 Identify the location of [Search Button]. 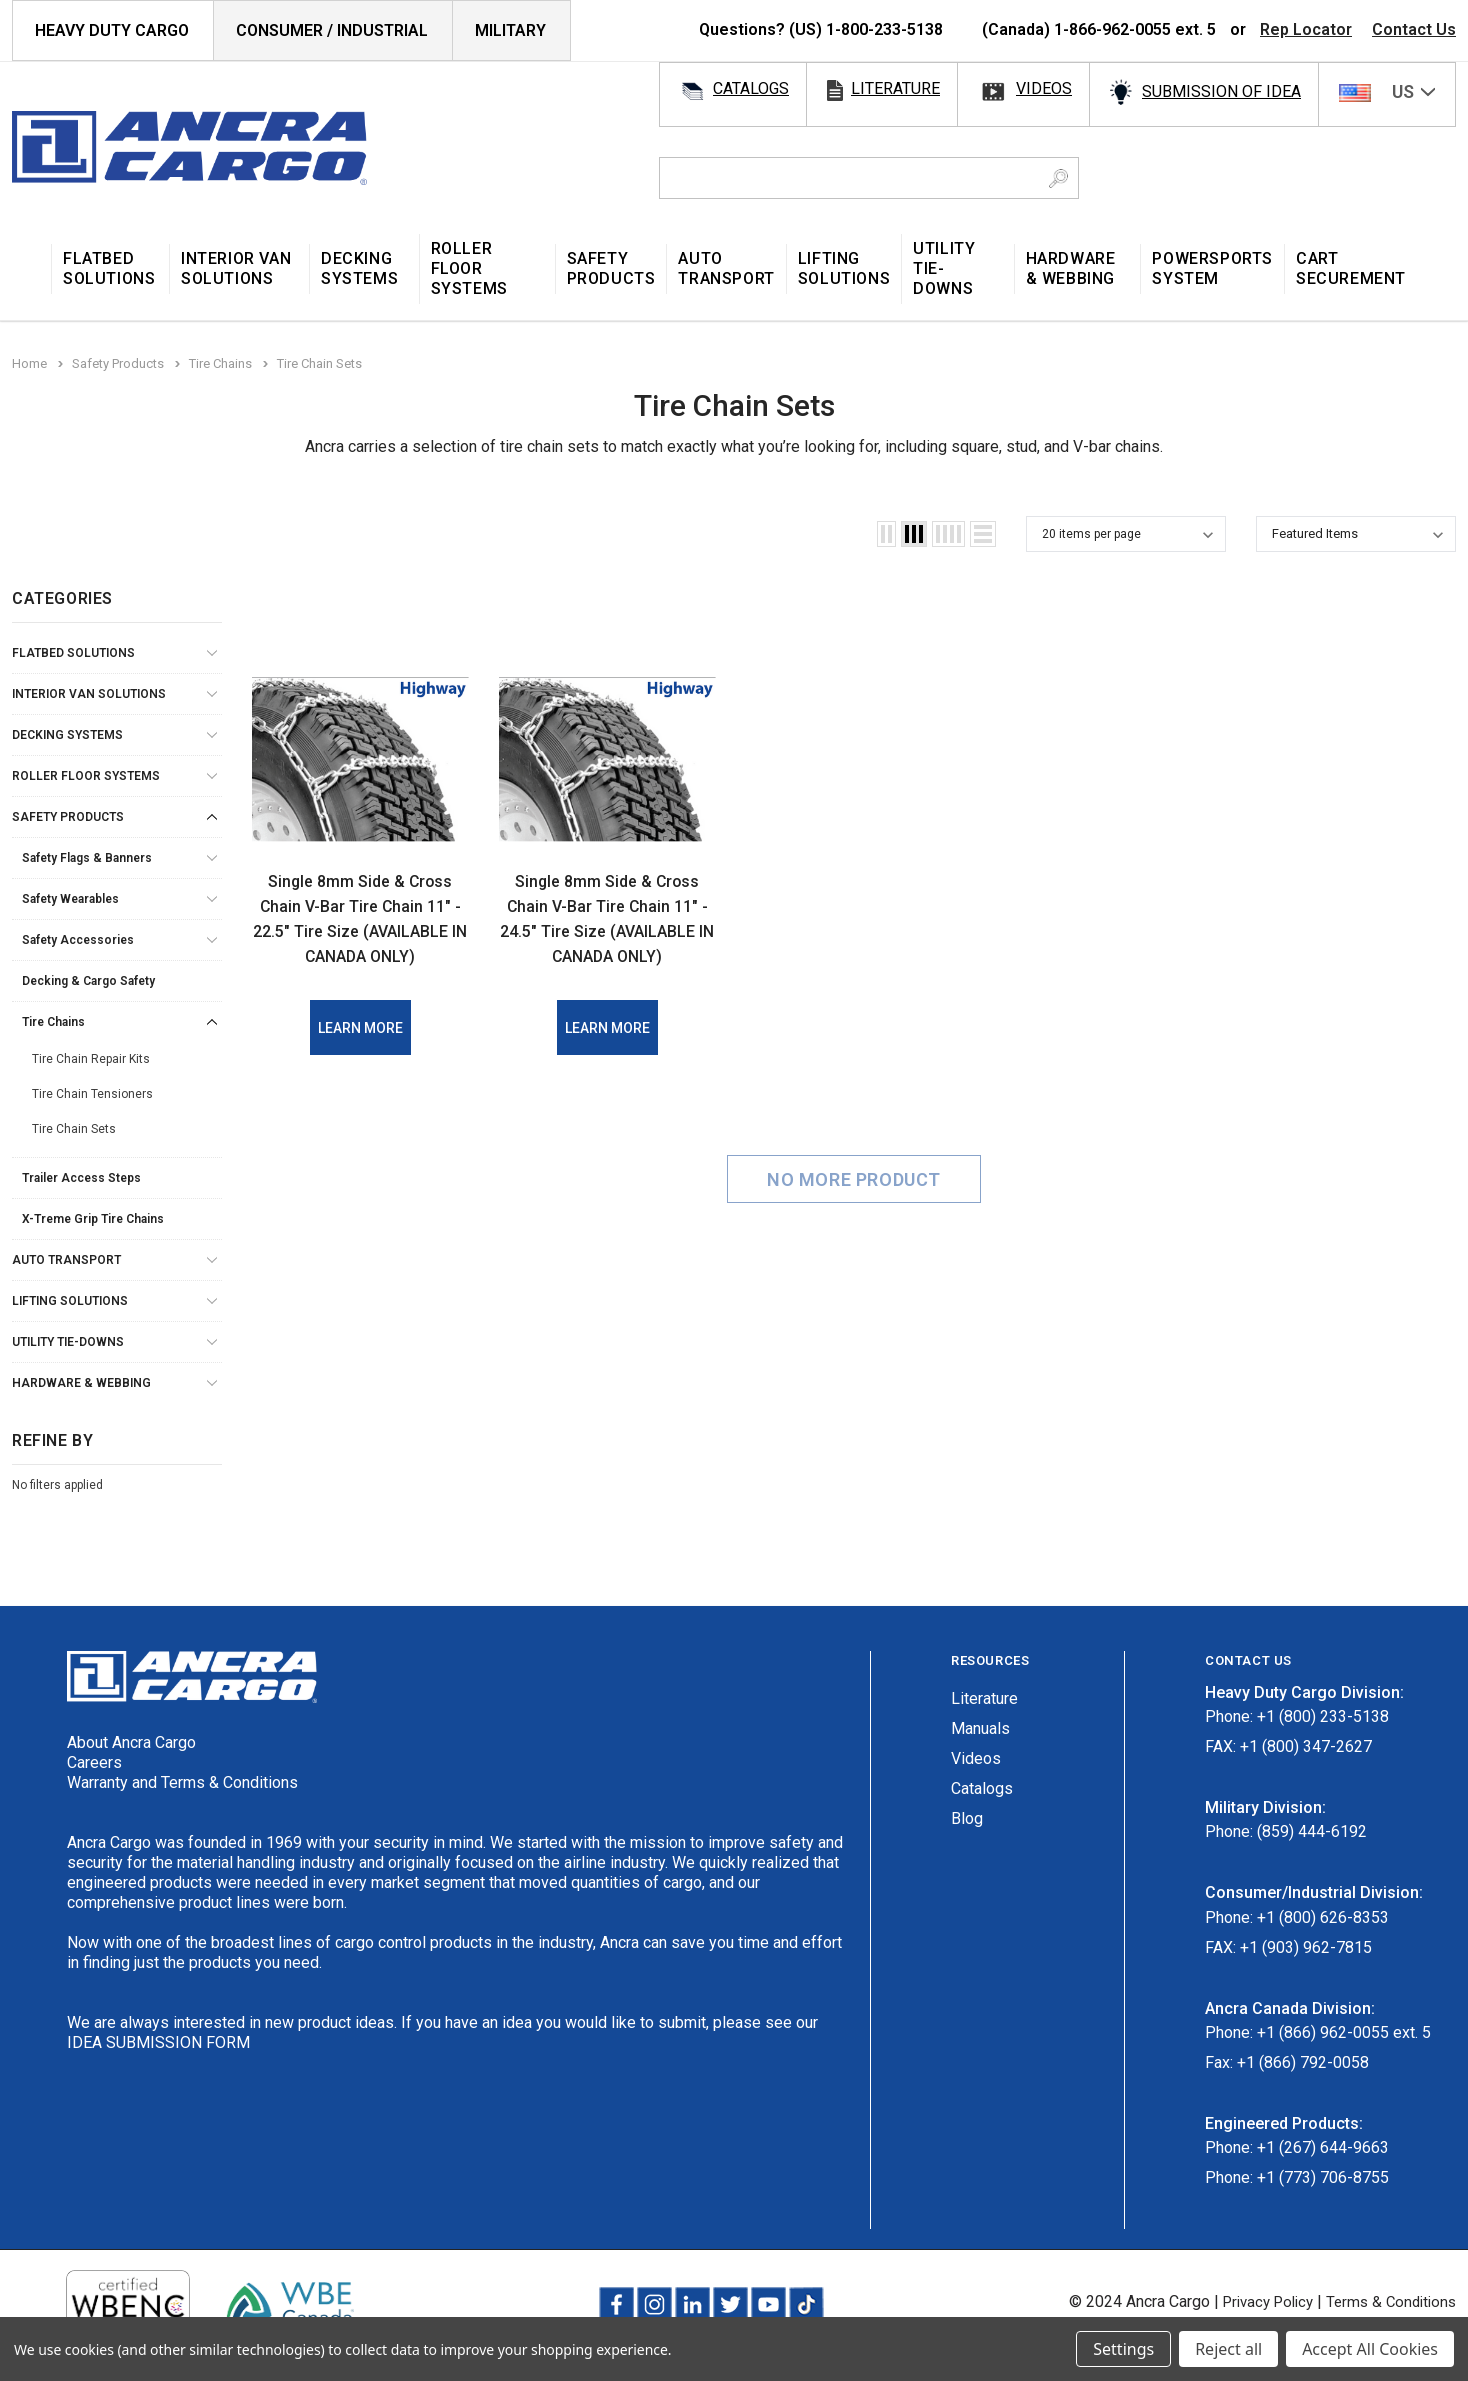
(1058, 178).